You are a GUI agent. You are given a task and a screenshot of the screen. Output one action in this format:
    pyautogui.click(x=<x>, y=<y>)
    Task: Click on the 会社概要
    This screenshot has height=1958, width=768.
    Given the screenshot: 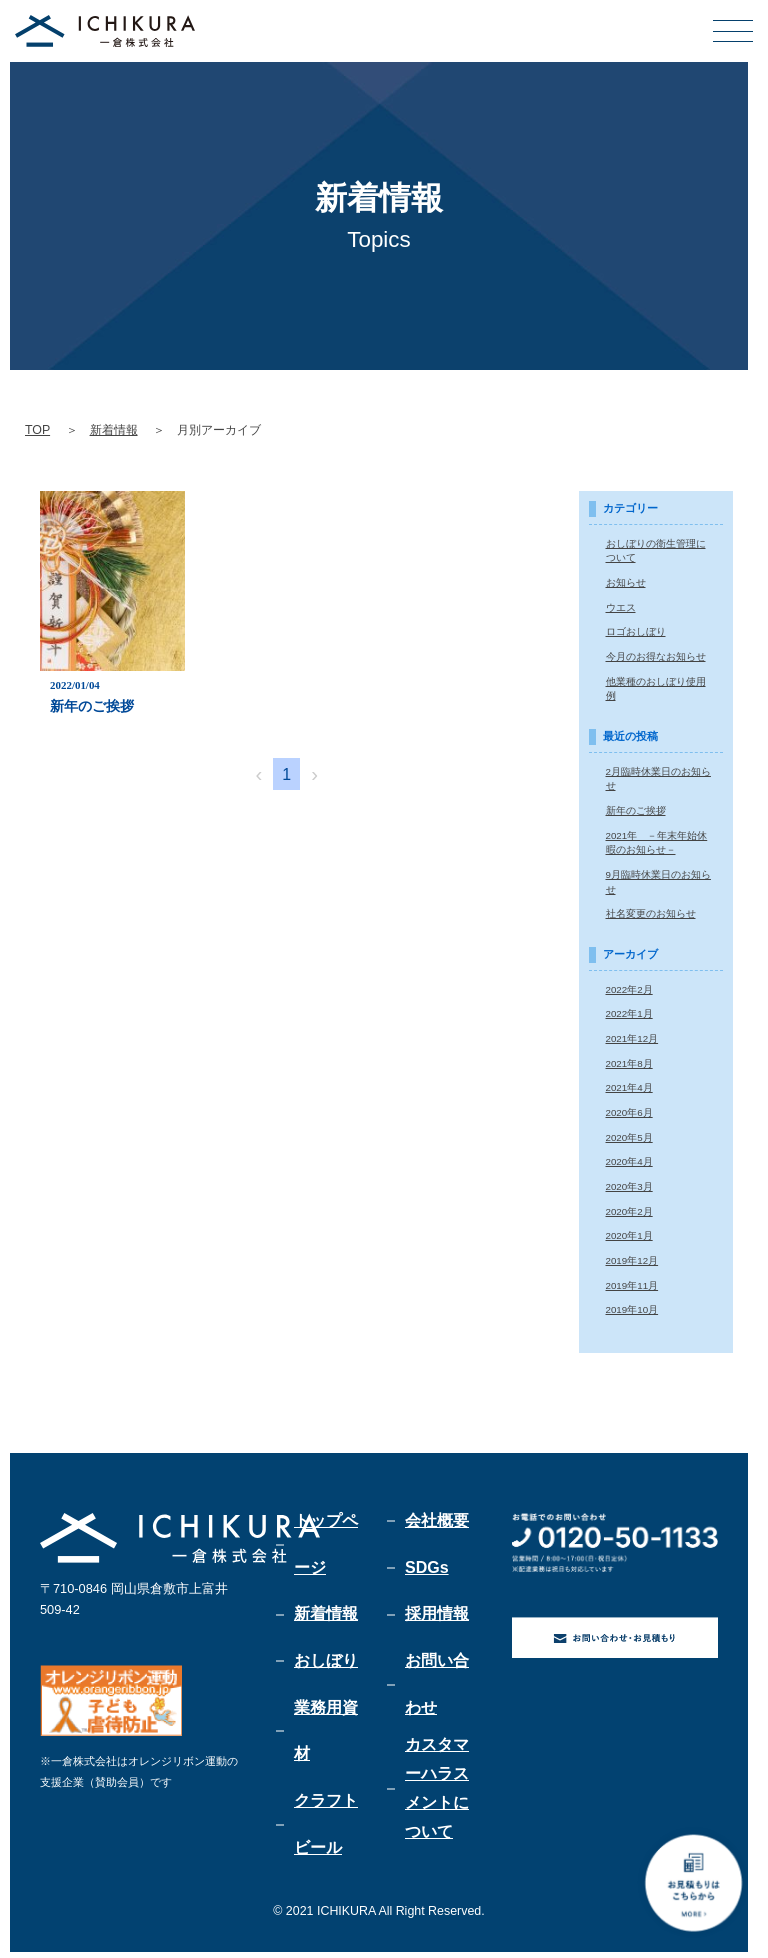 What is the action you would take?
    pyautogui.click(x=437, y=1515)
    